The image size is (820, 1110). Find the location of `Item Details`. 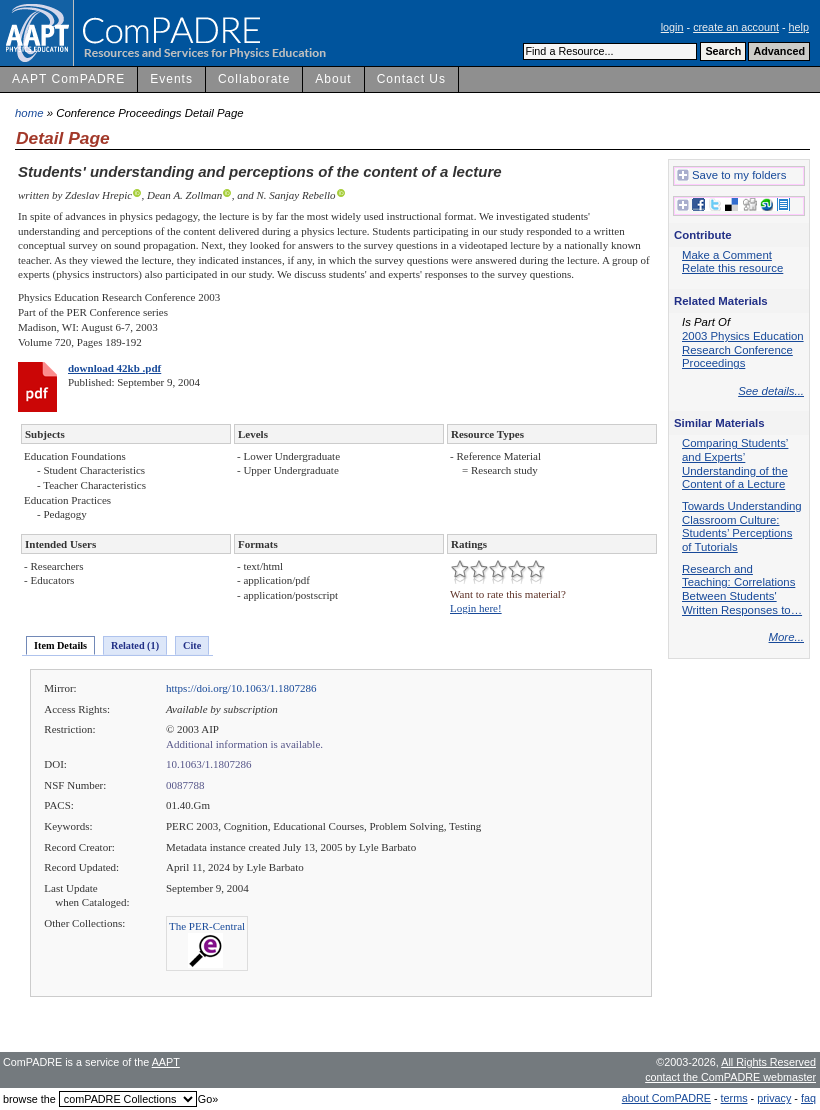

Item Details is located at coordinates (60, 645).